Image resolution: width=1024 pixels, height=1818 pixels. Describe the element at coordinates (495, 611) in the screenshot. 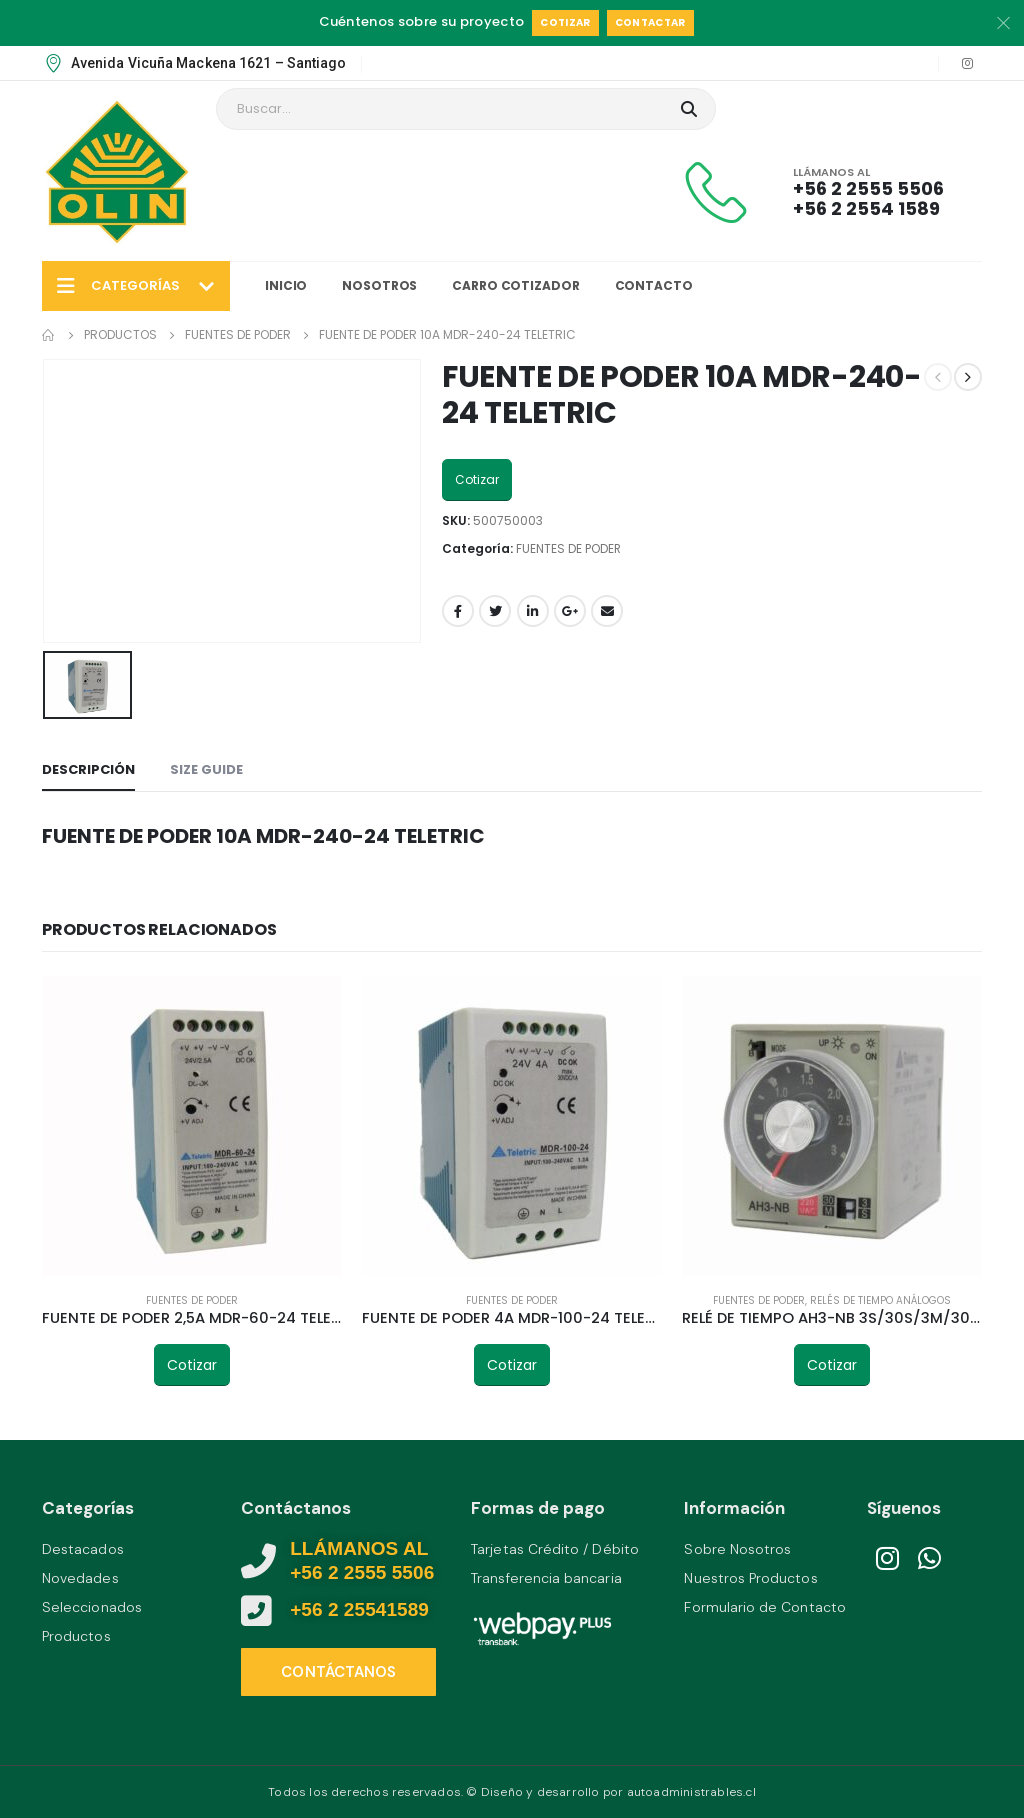

I see `Twitter` at that location.